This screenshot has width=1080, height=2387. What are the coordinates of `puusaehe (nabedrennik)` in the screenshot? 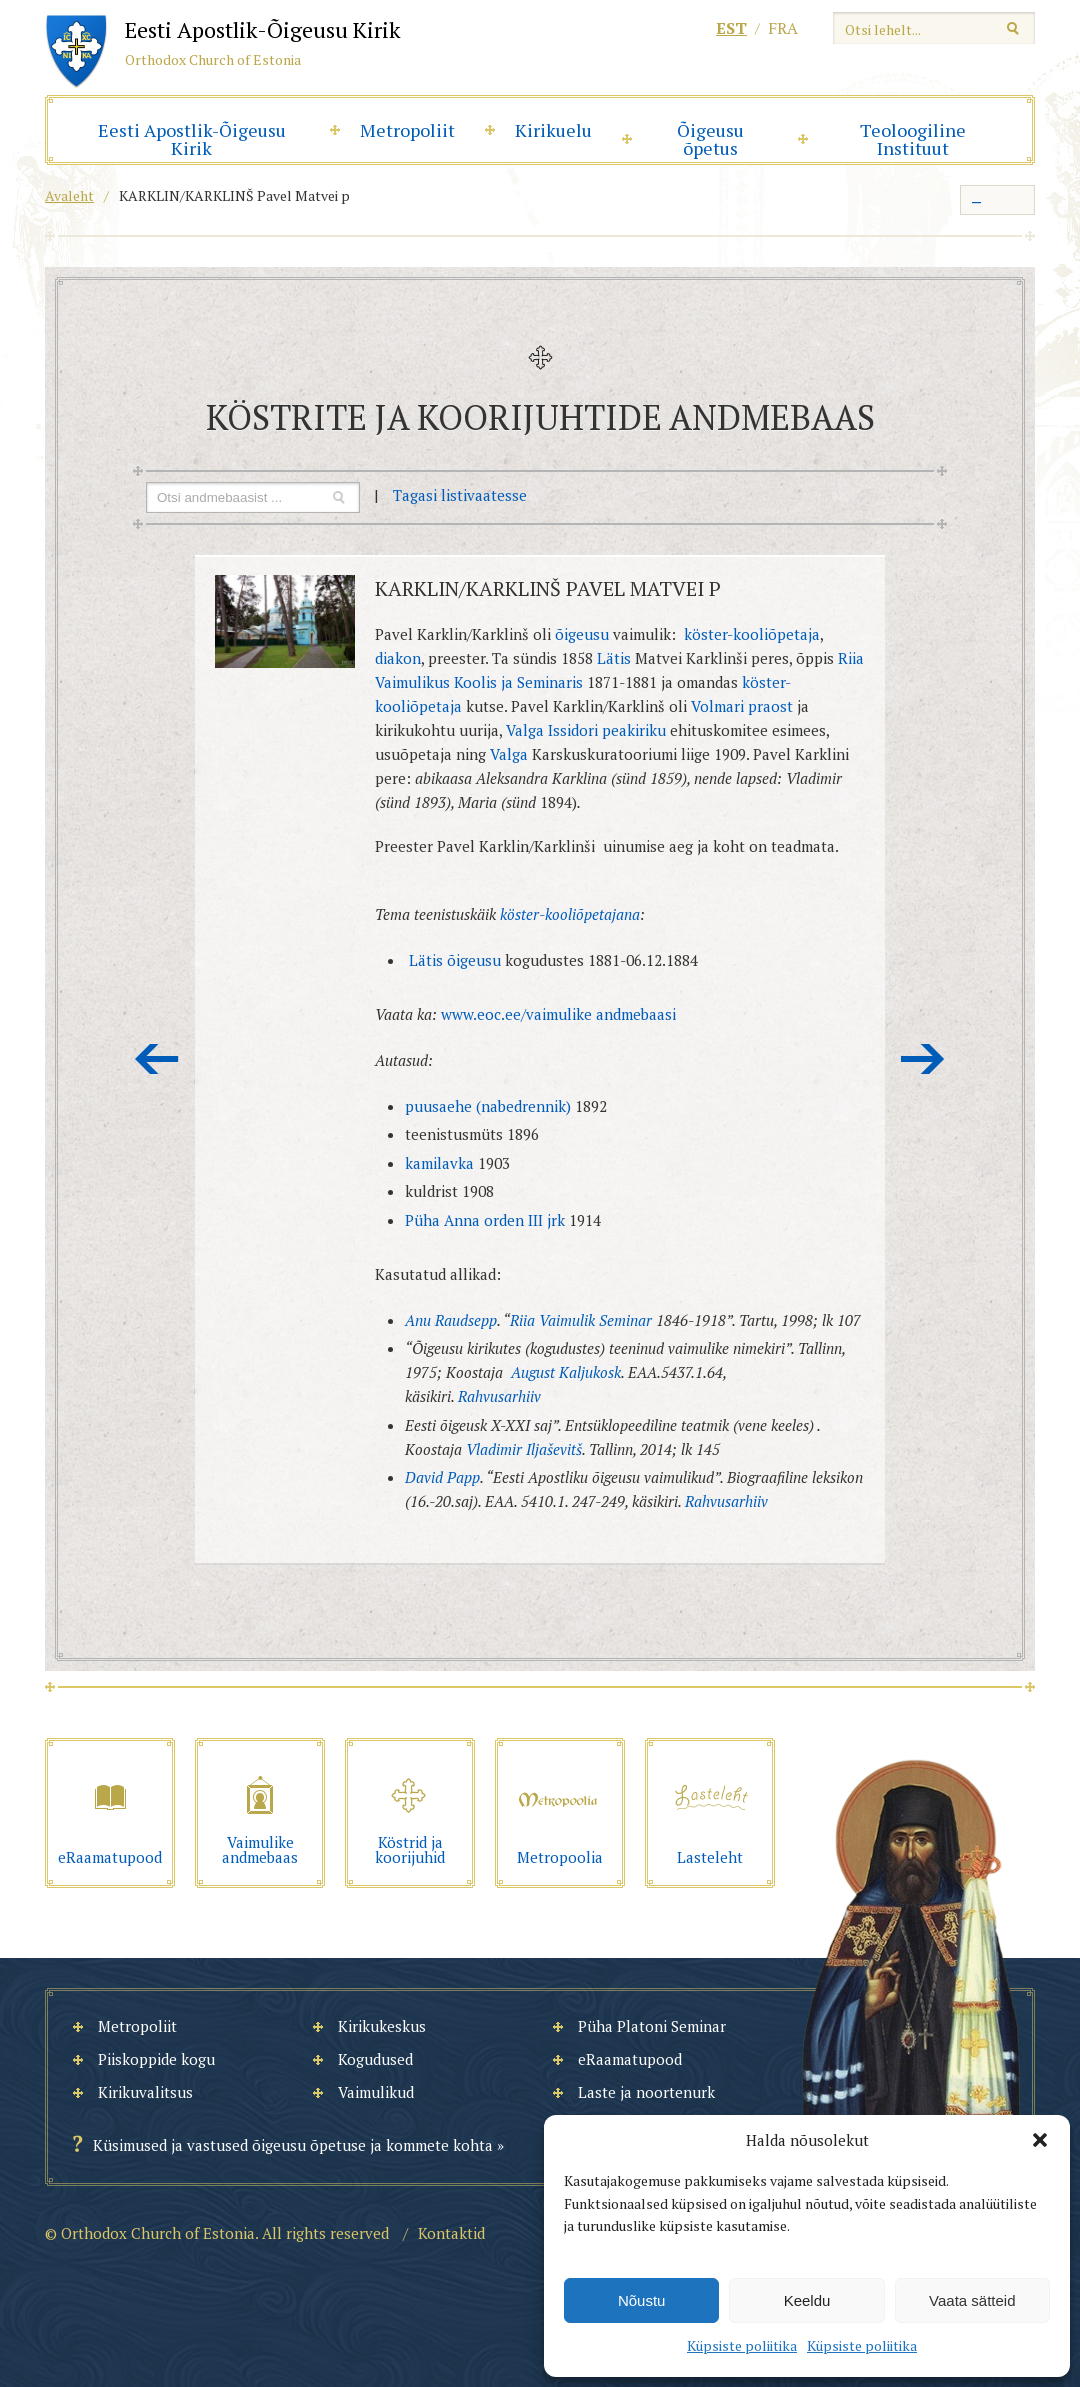 It's located at (488, 1106).